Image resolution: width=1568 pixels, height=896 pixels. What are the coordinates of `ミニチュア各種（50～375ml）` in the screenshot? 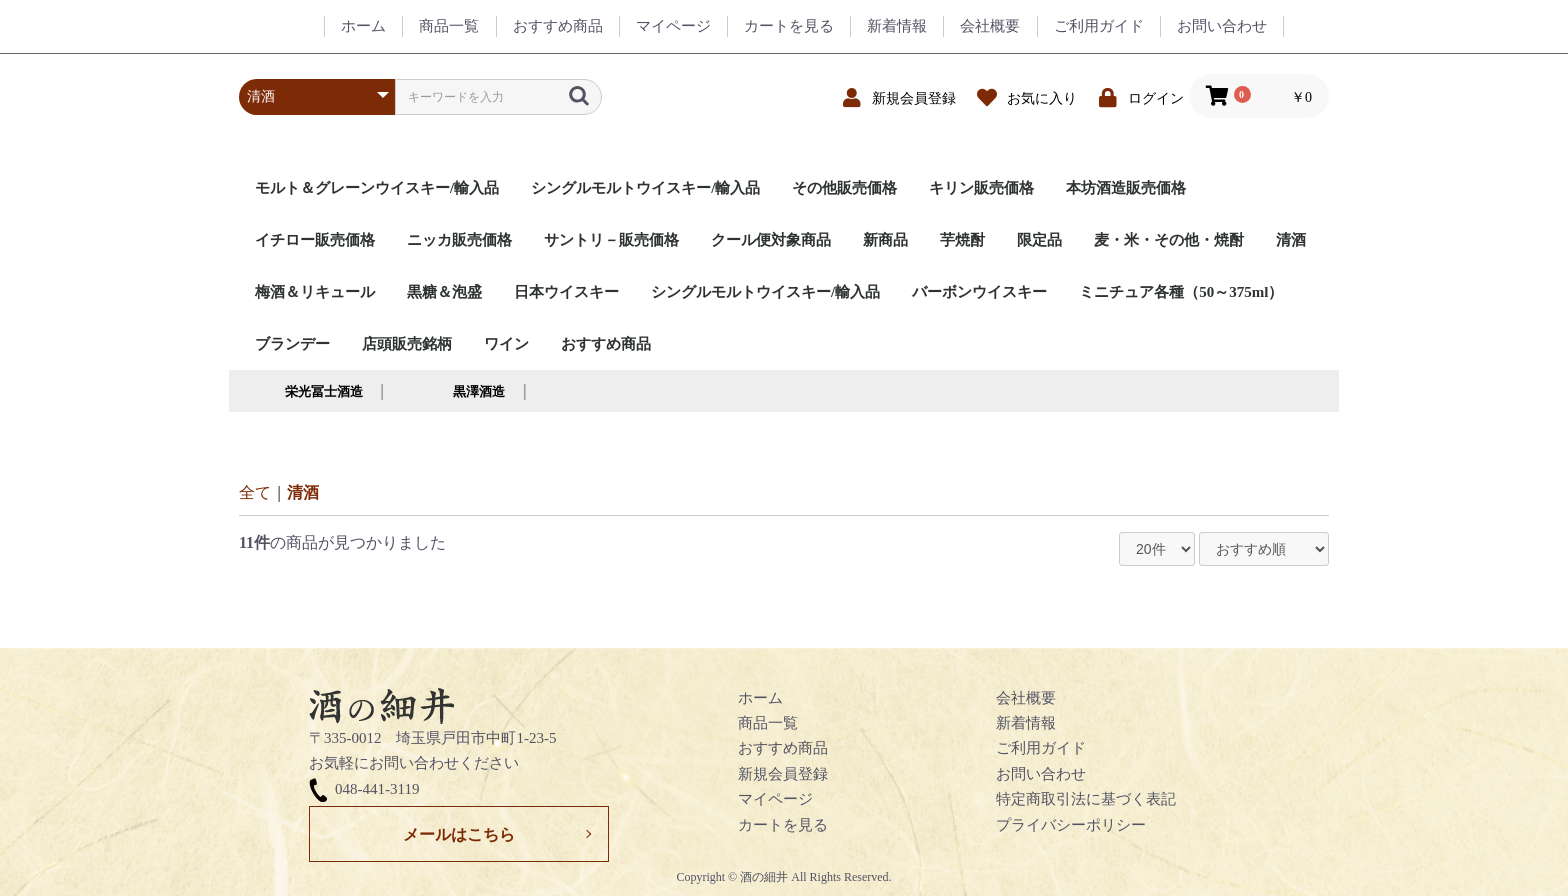 It's located at (1181, 292).